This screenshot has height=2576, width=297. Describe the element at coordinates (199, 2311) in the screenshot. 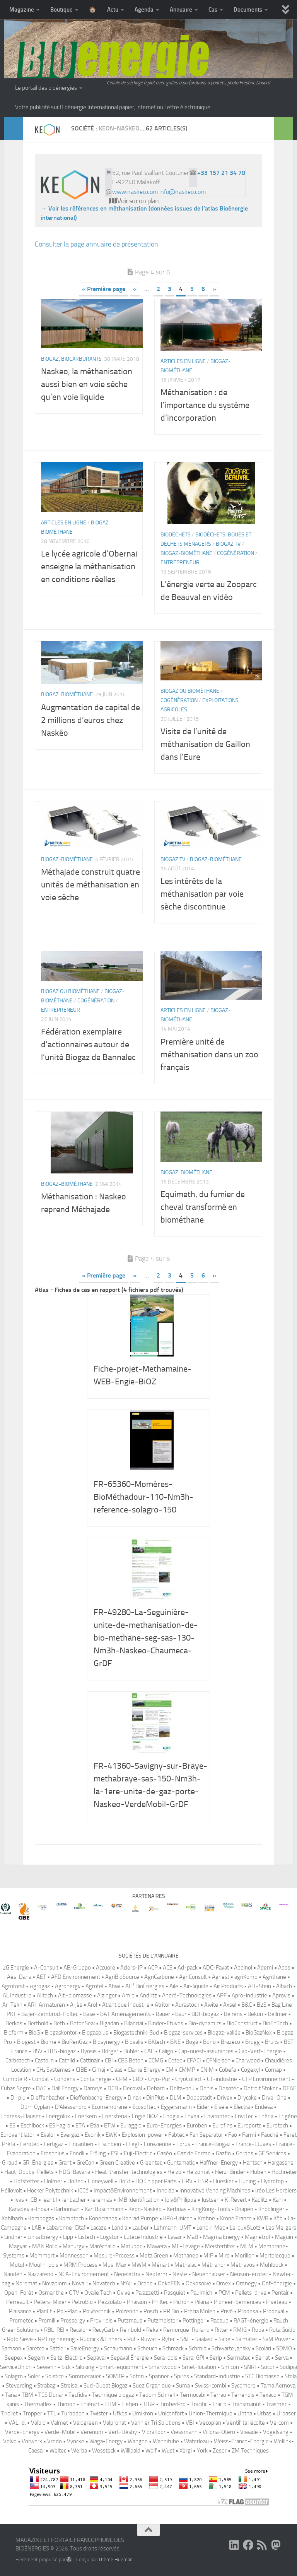

I see `Precia Molen` at that location.